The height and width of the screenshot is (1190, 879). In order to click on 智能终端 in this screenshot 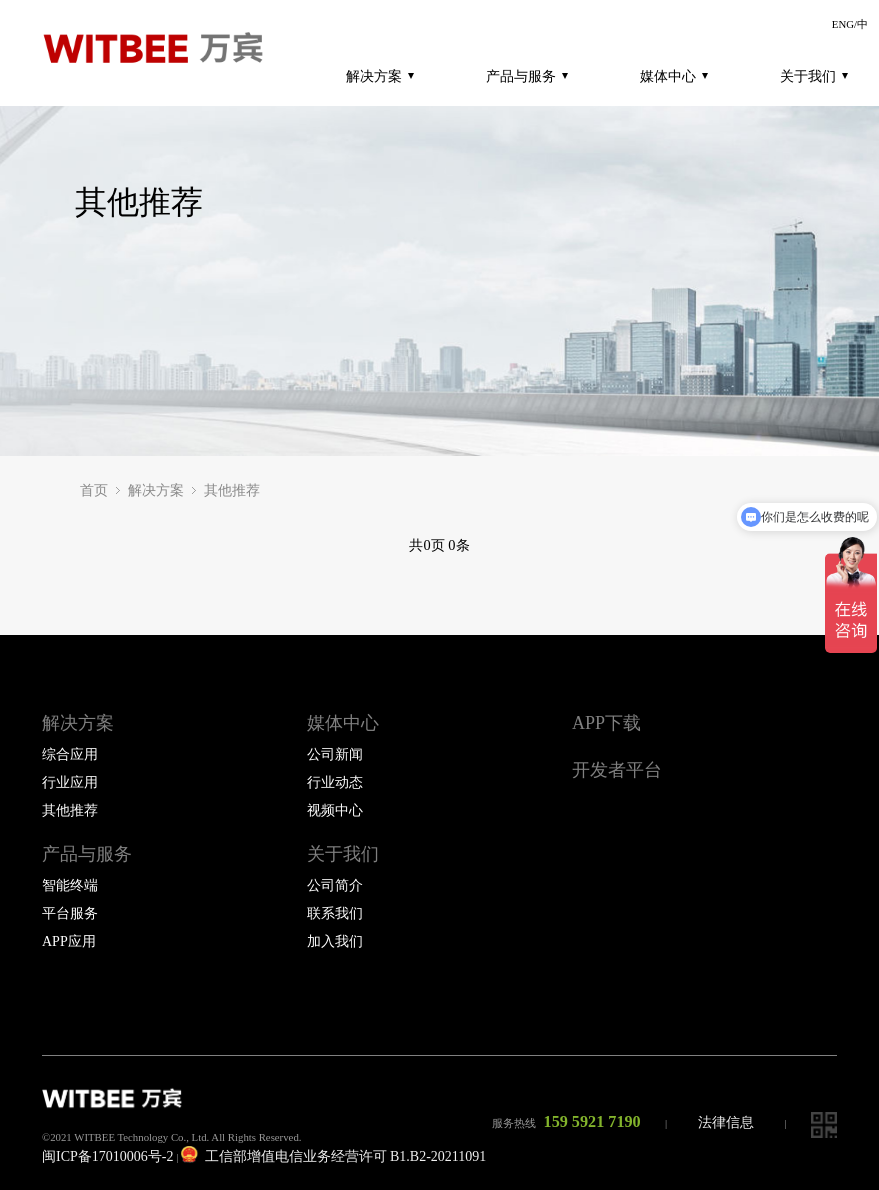, I will do `click(70, 885)`.